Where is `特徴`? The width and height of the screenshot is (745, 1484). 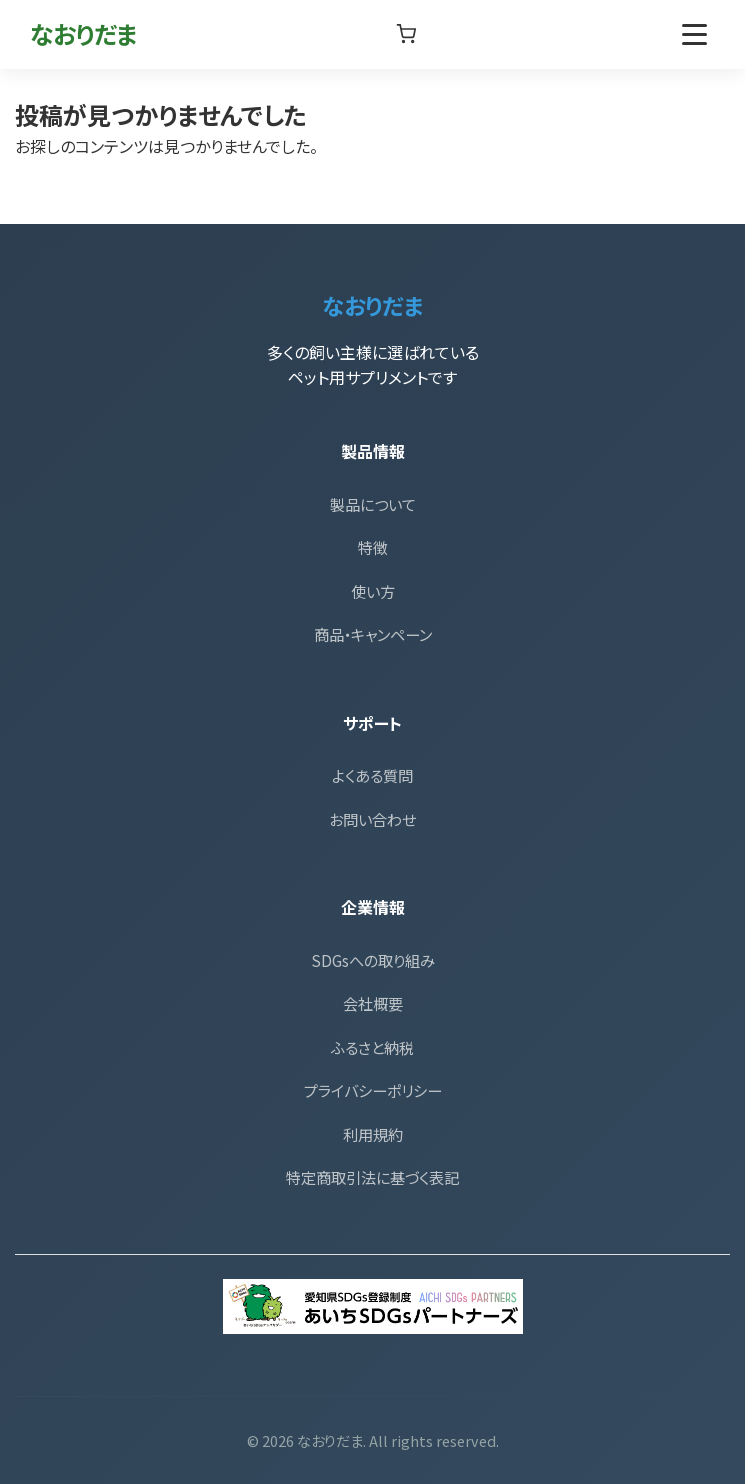
特徴 is located at coordinates (373, 547).